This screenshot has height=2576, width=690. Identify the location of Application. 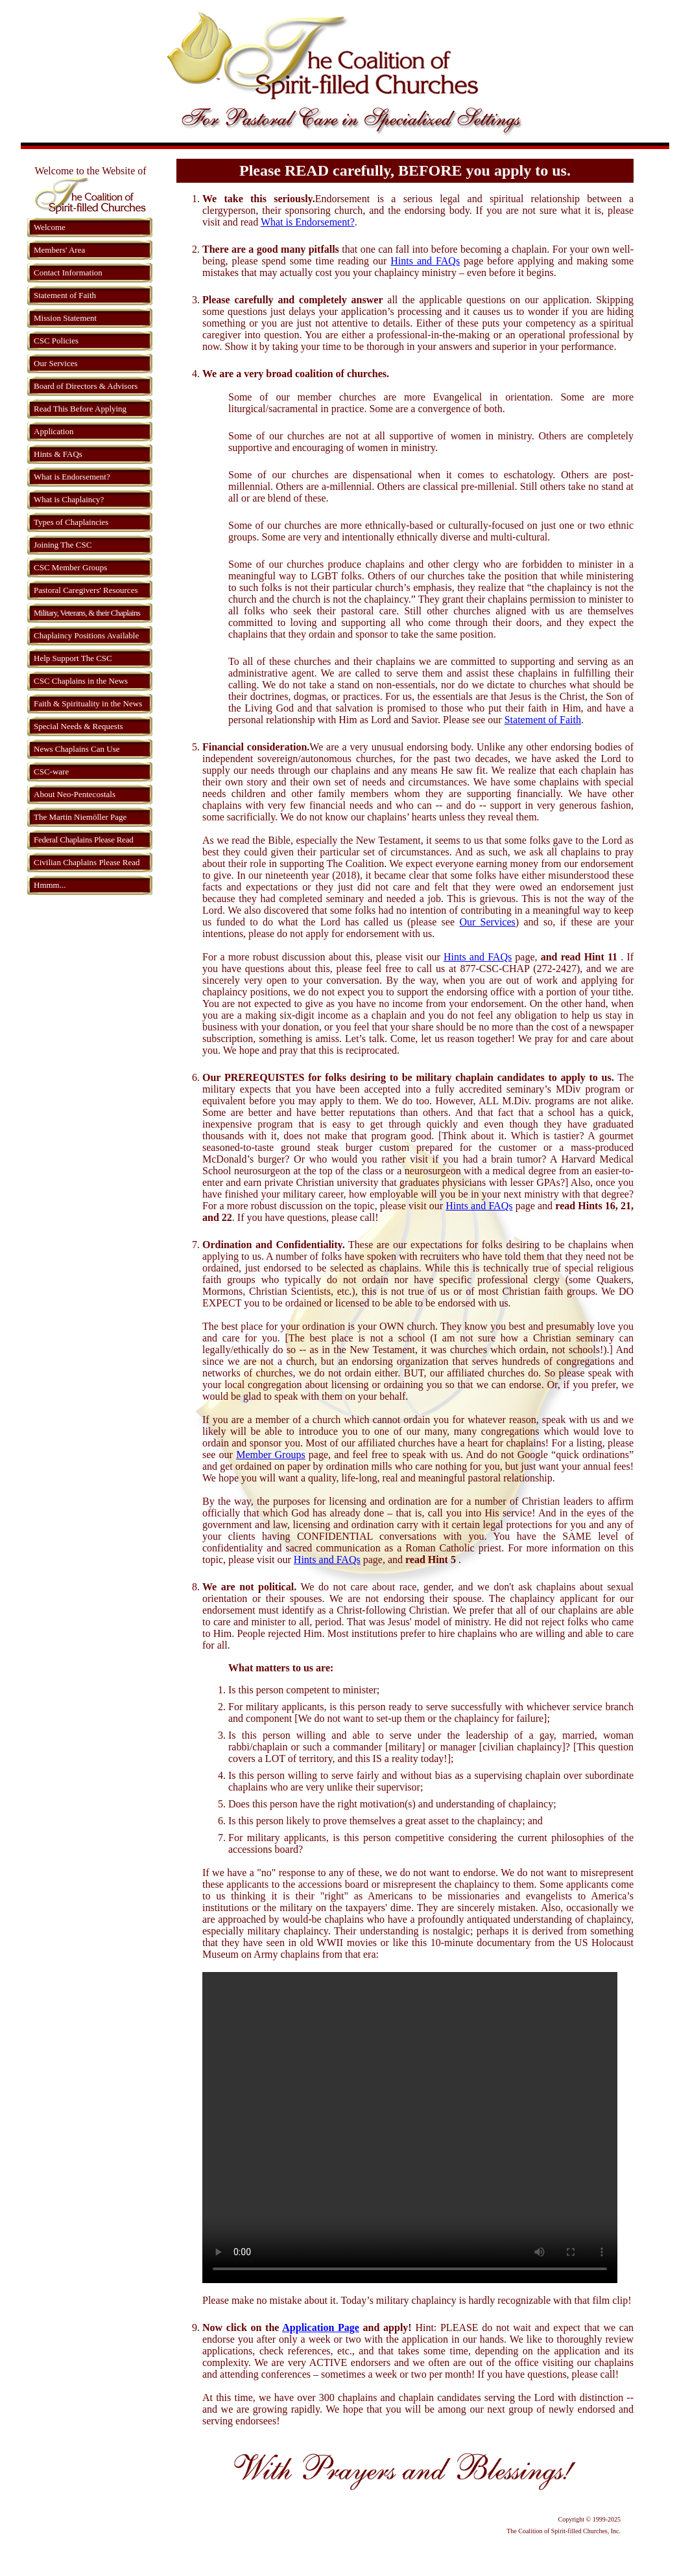
(53, 431).